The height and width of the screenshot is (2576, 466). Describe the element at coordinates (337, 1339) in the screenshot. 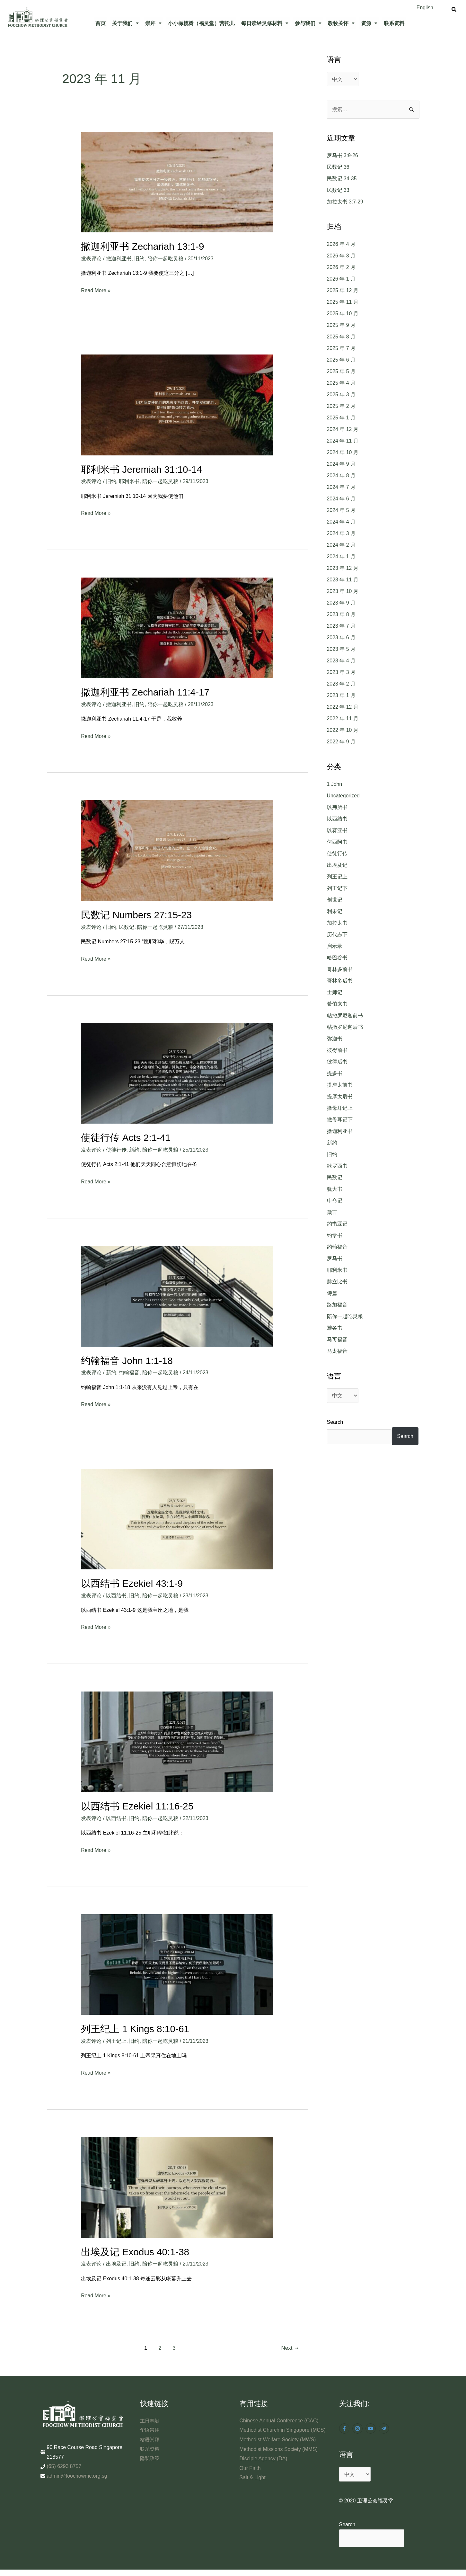

I see `马可福音` at that location.